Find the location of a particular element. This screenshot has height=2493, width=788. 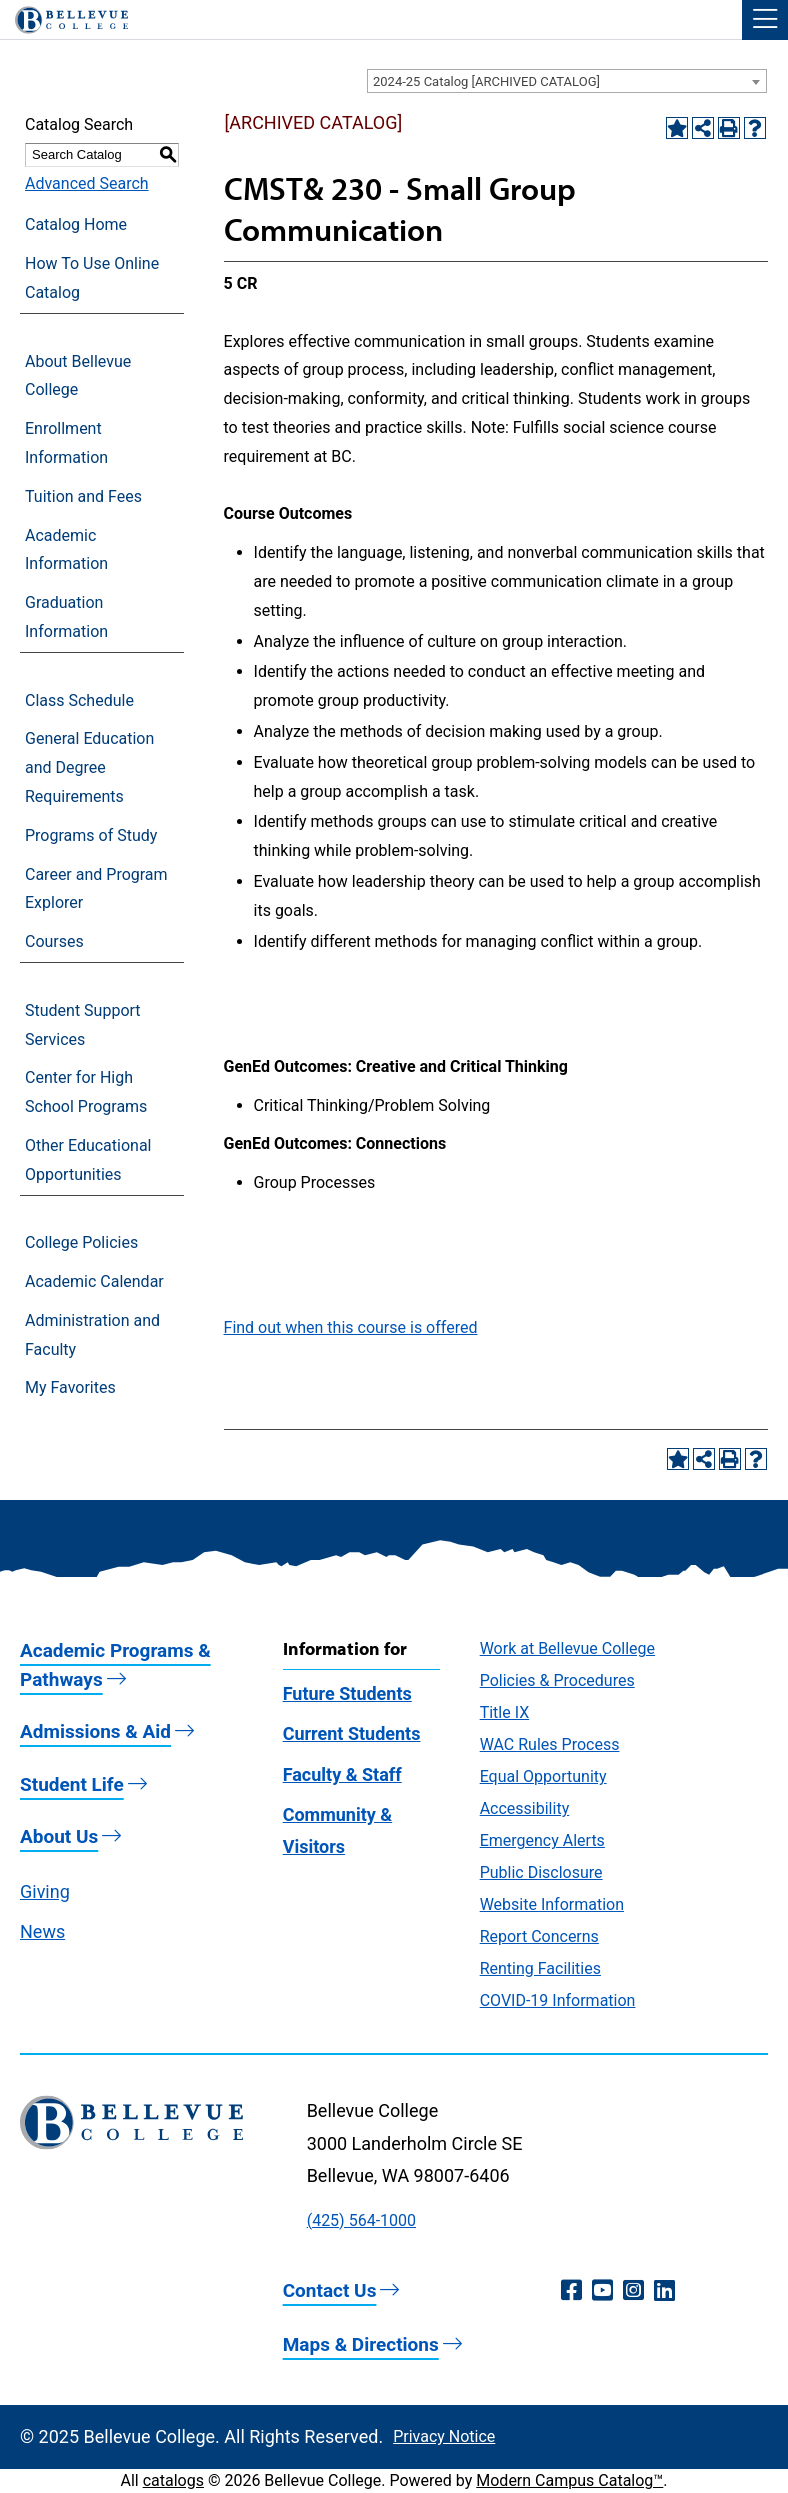

(425) 564-1000 is located at coordinates (361, 2220).